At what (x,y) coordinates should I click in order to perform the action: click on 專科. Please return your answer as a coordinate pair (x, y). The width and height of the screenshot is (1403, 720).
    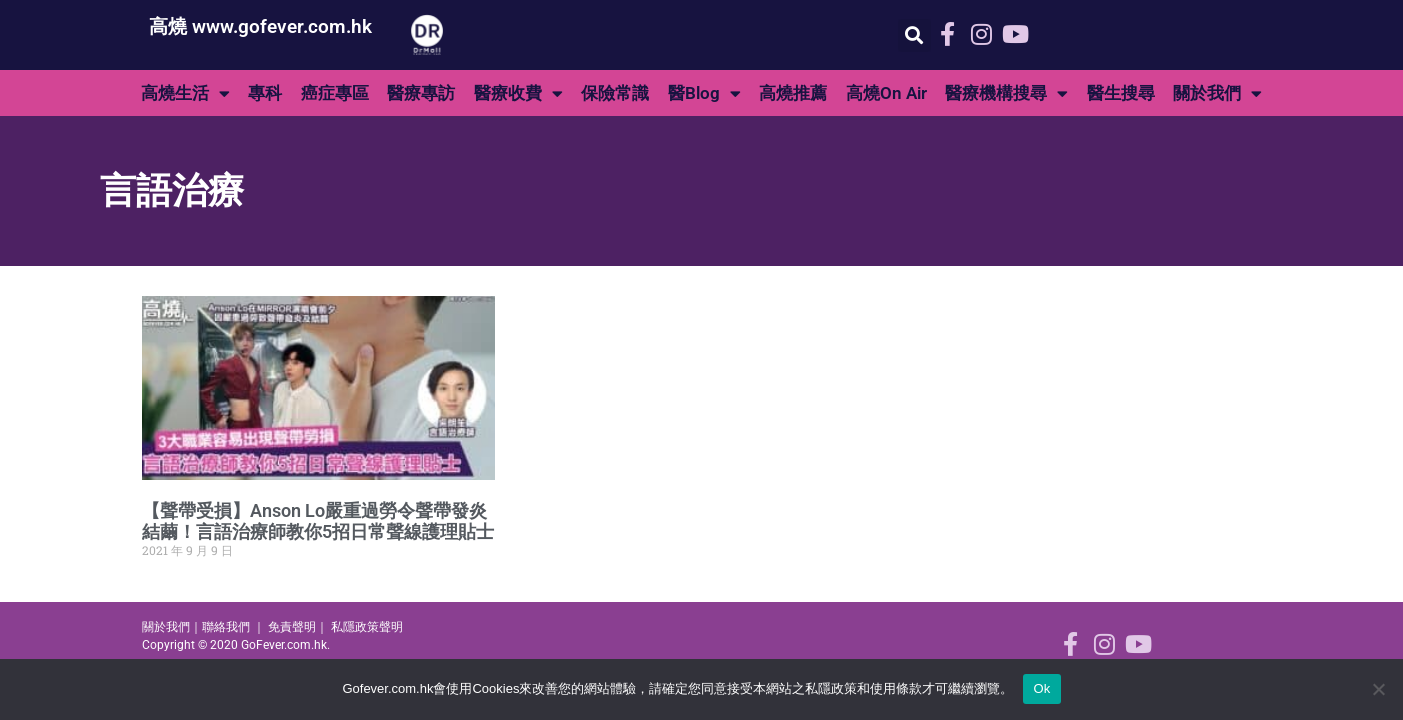
    Looking at the image, I should click on (265, 93).